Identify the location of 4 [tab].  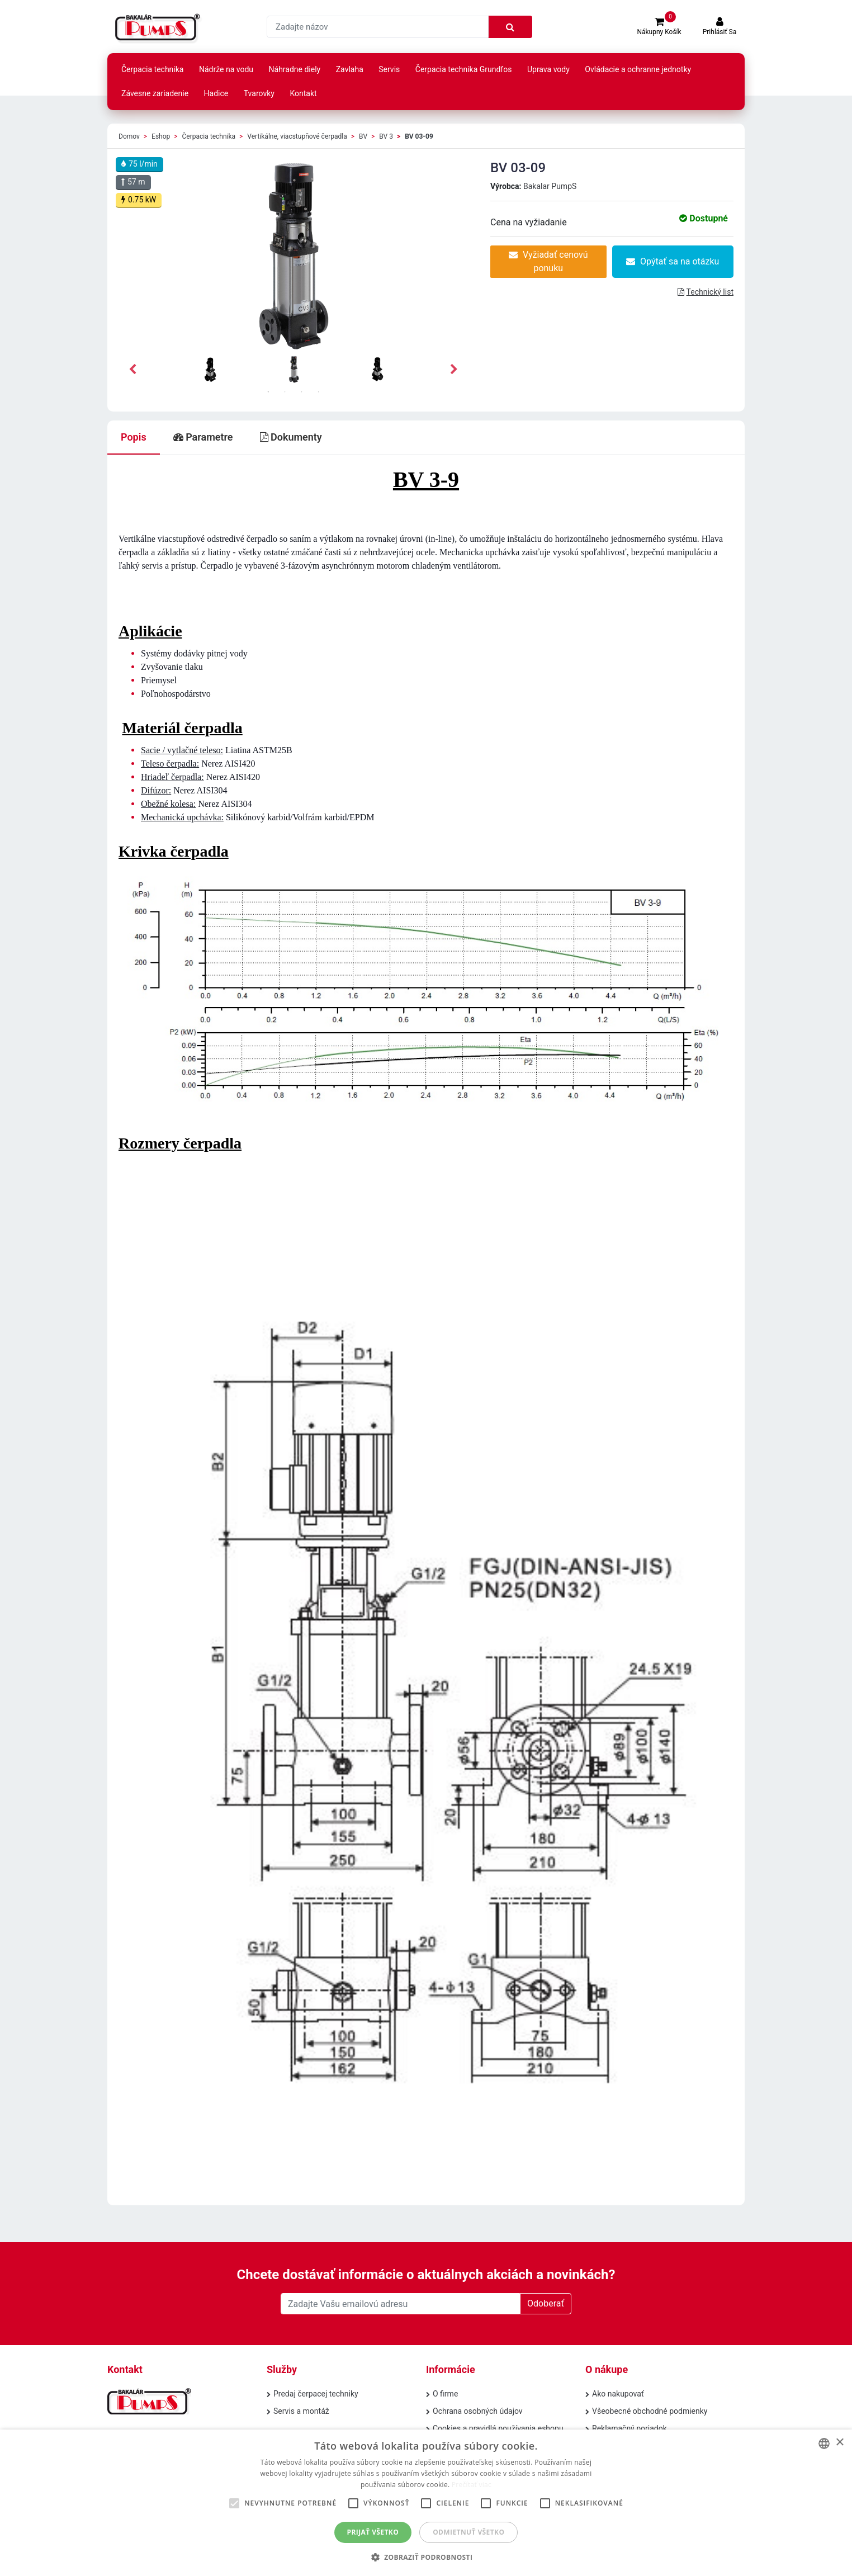
(318, 392).